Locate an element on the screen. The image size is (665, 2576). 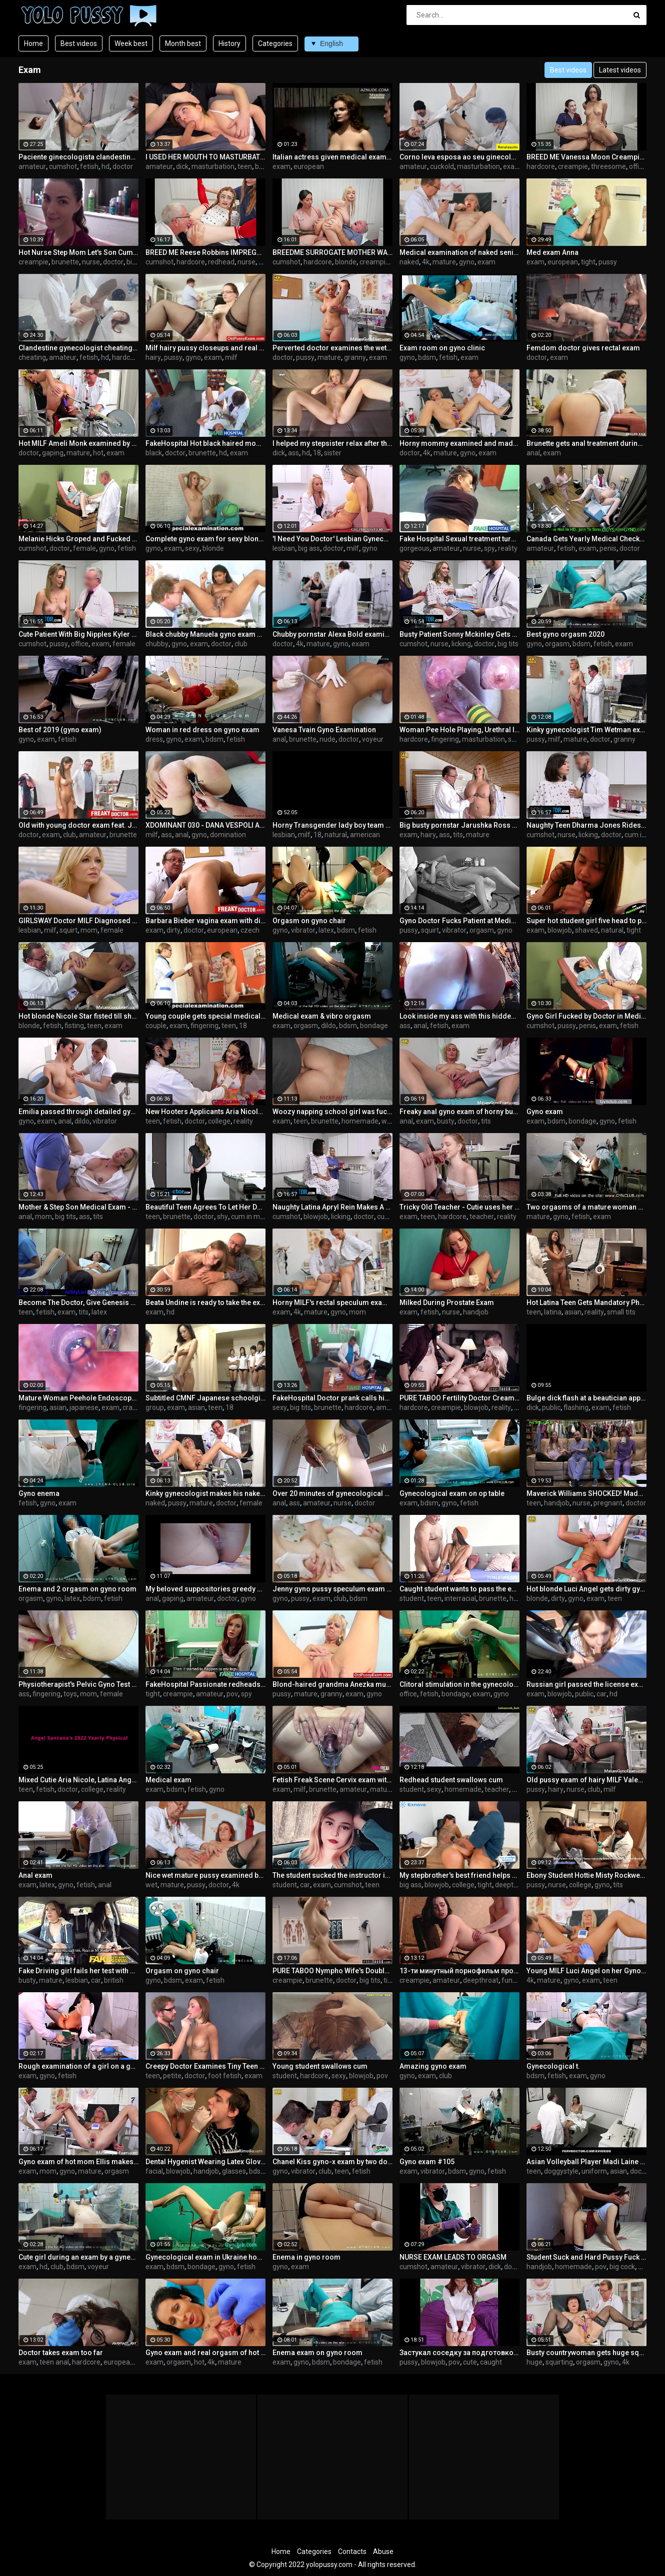
Super hot student girl five head to pass exam is located at coordinates (586, 921).